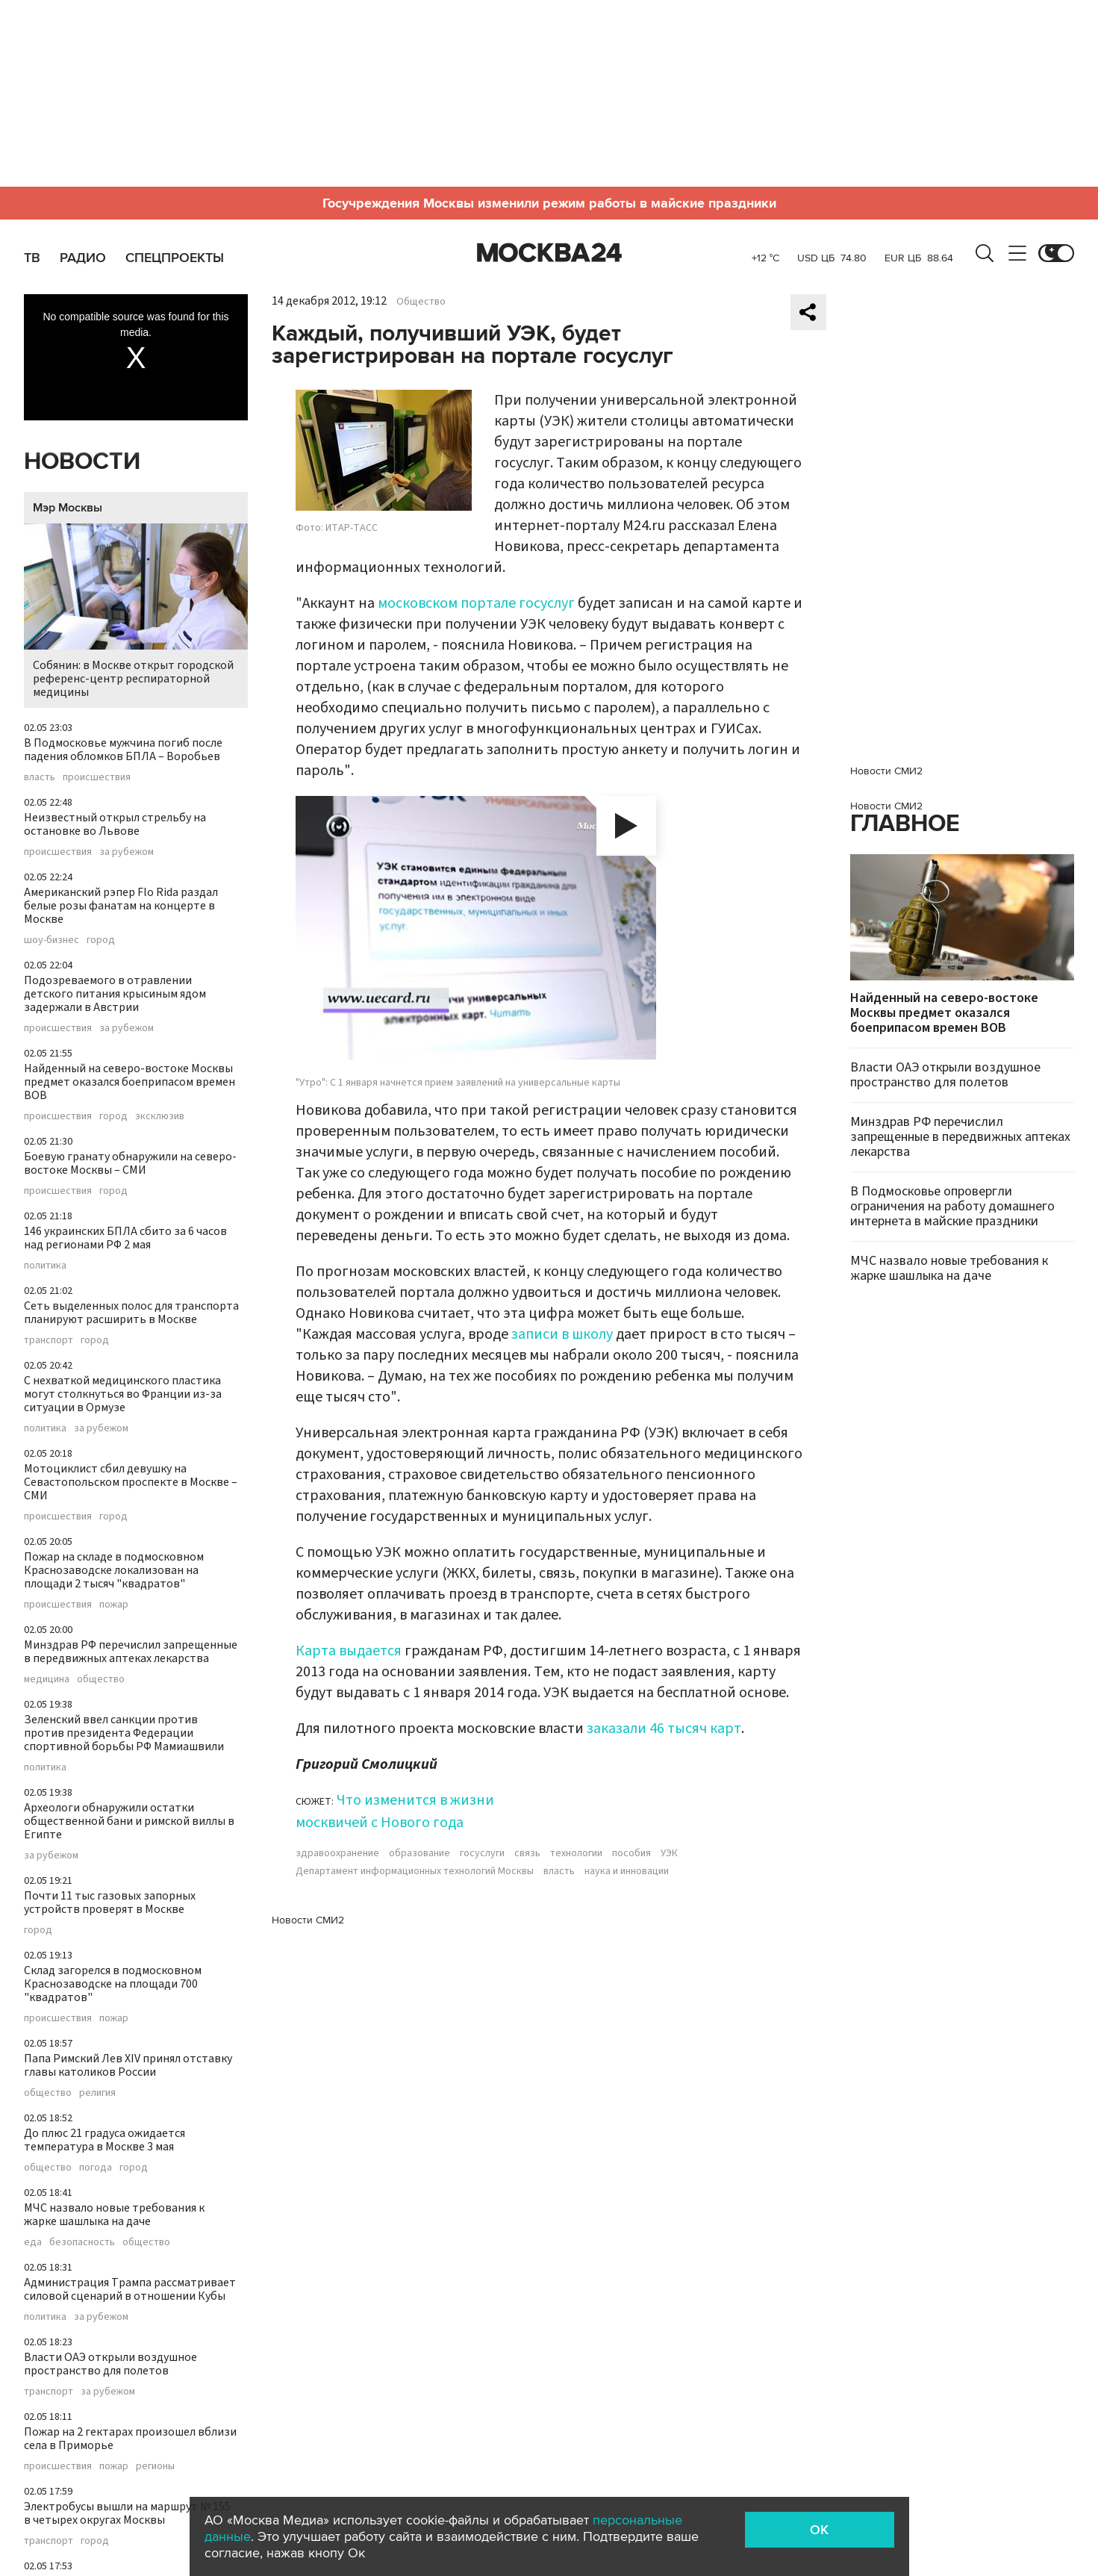 The image size is (1098, 2576). What do you see at coordinates (549, 203) in the screenshot?
I see `Госучреждения Москвы изменили режим работы в майские праздники` at bounding box center [549, 203].